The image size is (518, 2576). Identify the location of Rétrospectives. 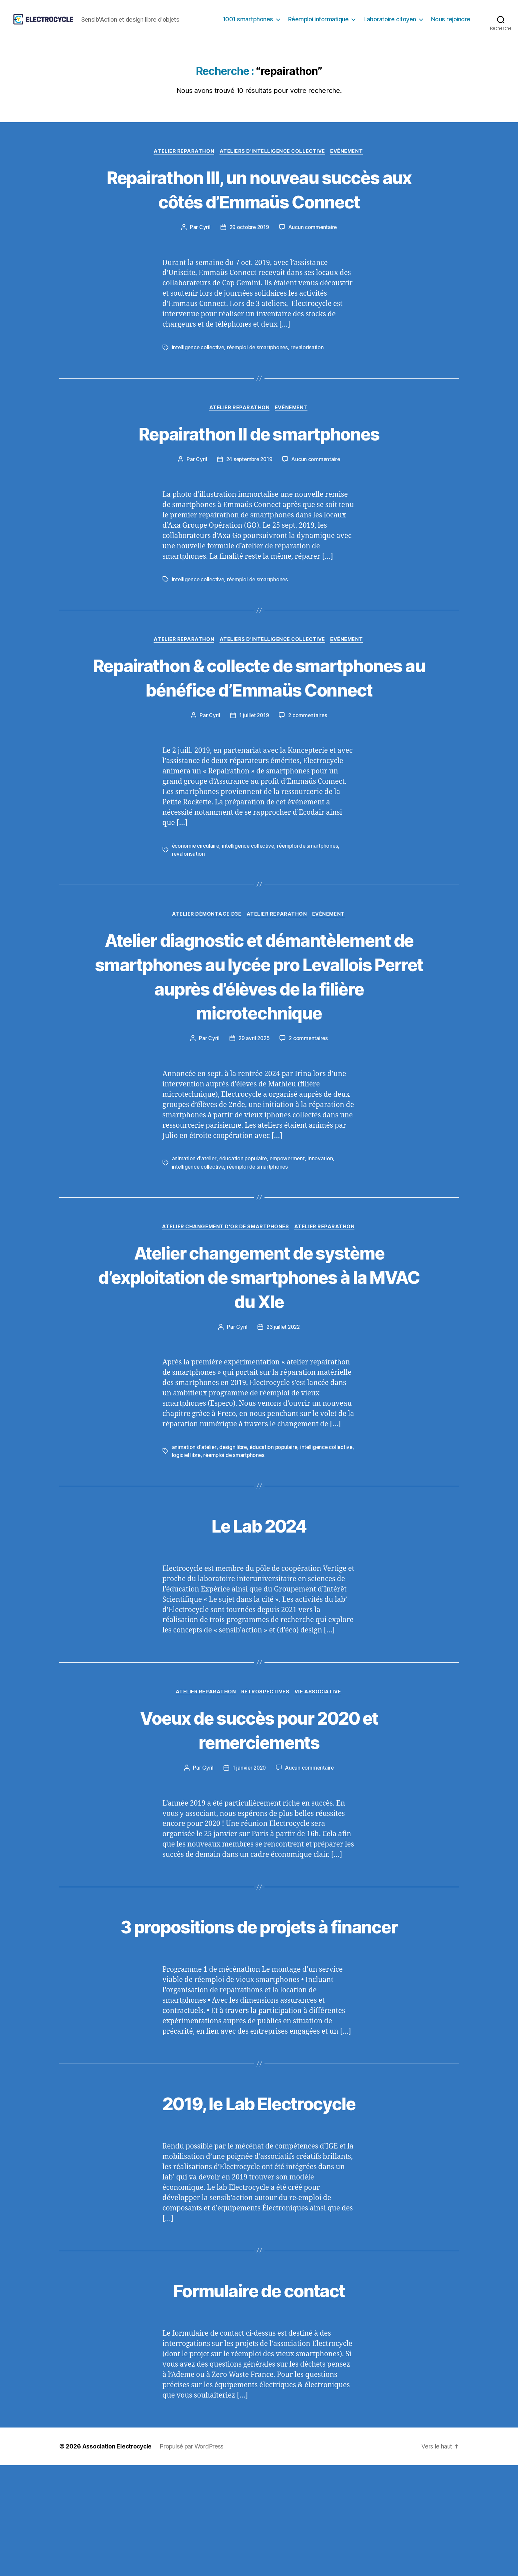
(266, 1779).